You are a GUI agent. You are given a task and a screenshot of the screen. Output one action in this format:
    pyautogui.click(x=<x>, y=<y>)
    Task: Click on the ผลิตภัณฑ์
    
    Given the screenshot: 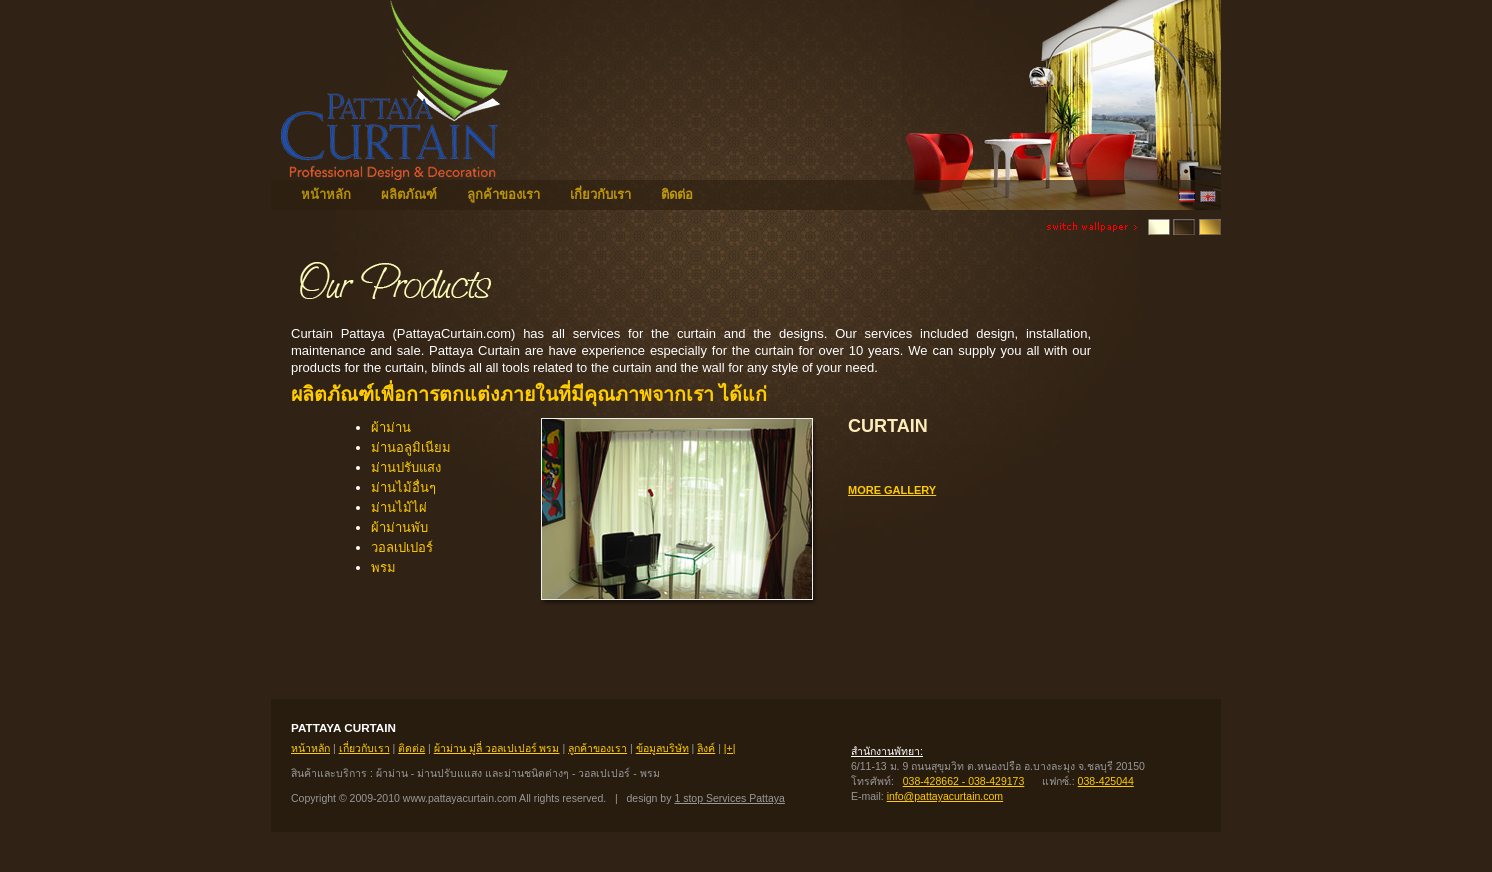 What is the action you would take?
    pyautogui.click(x=409, y=194)
    